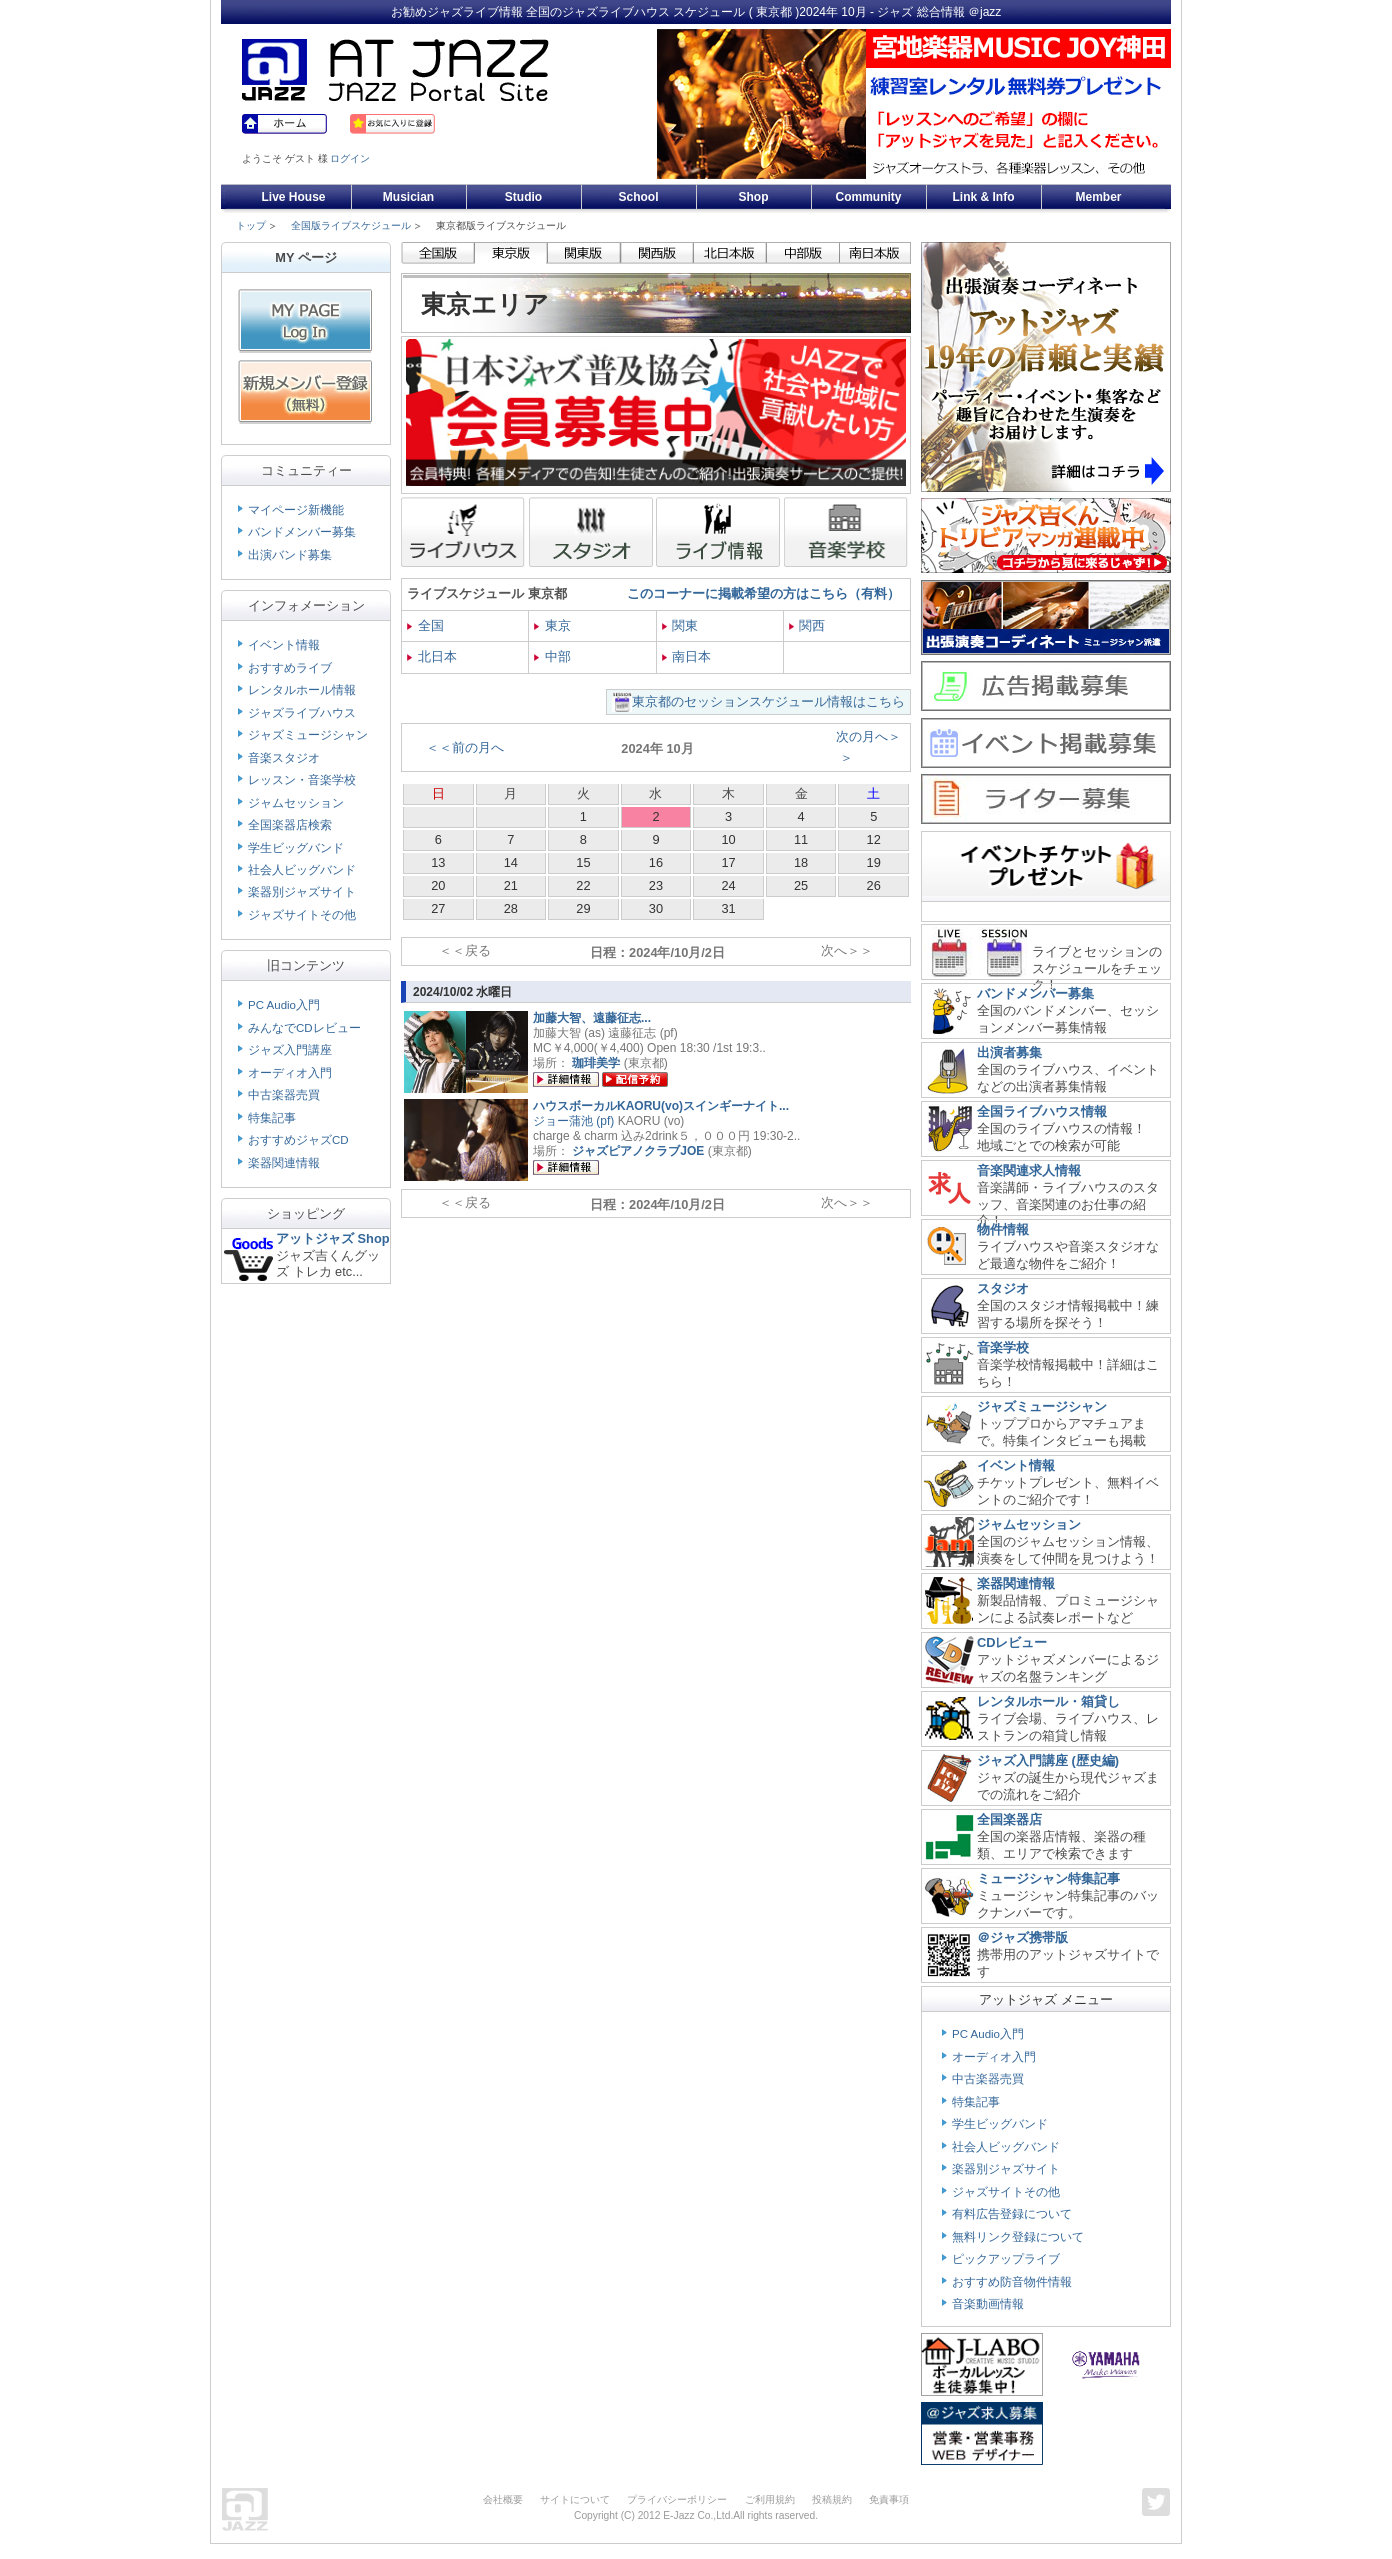  I want to click on ＠ジャズ携帯版, so click(1022, 1937).